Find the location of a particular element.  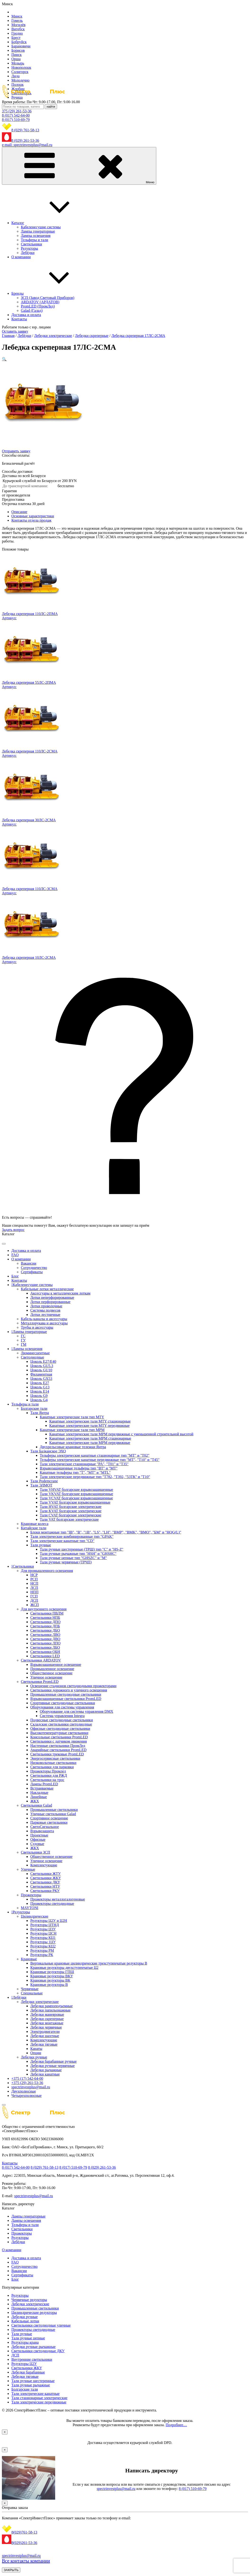

Тали VCVAT болгарские взрывозащищенные is located at coordinates (76, 1498).